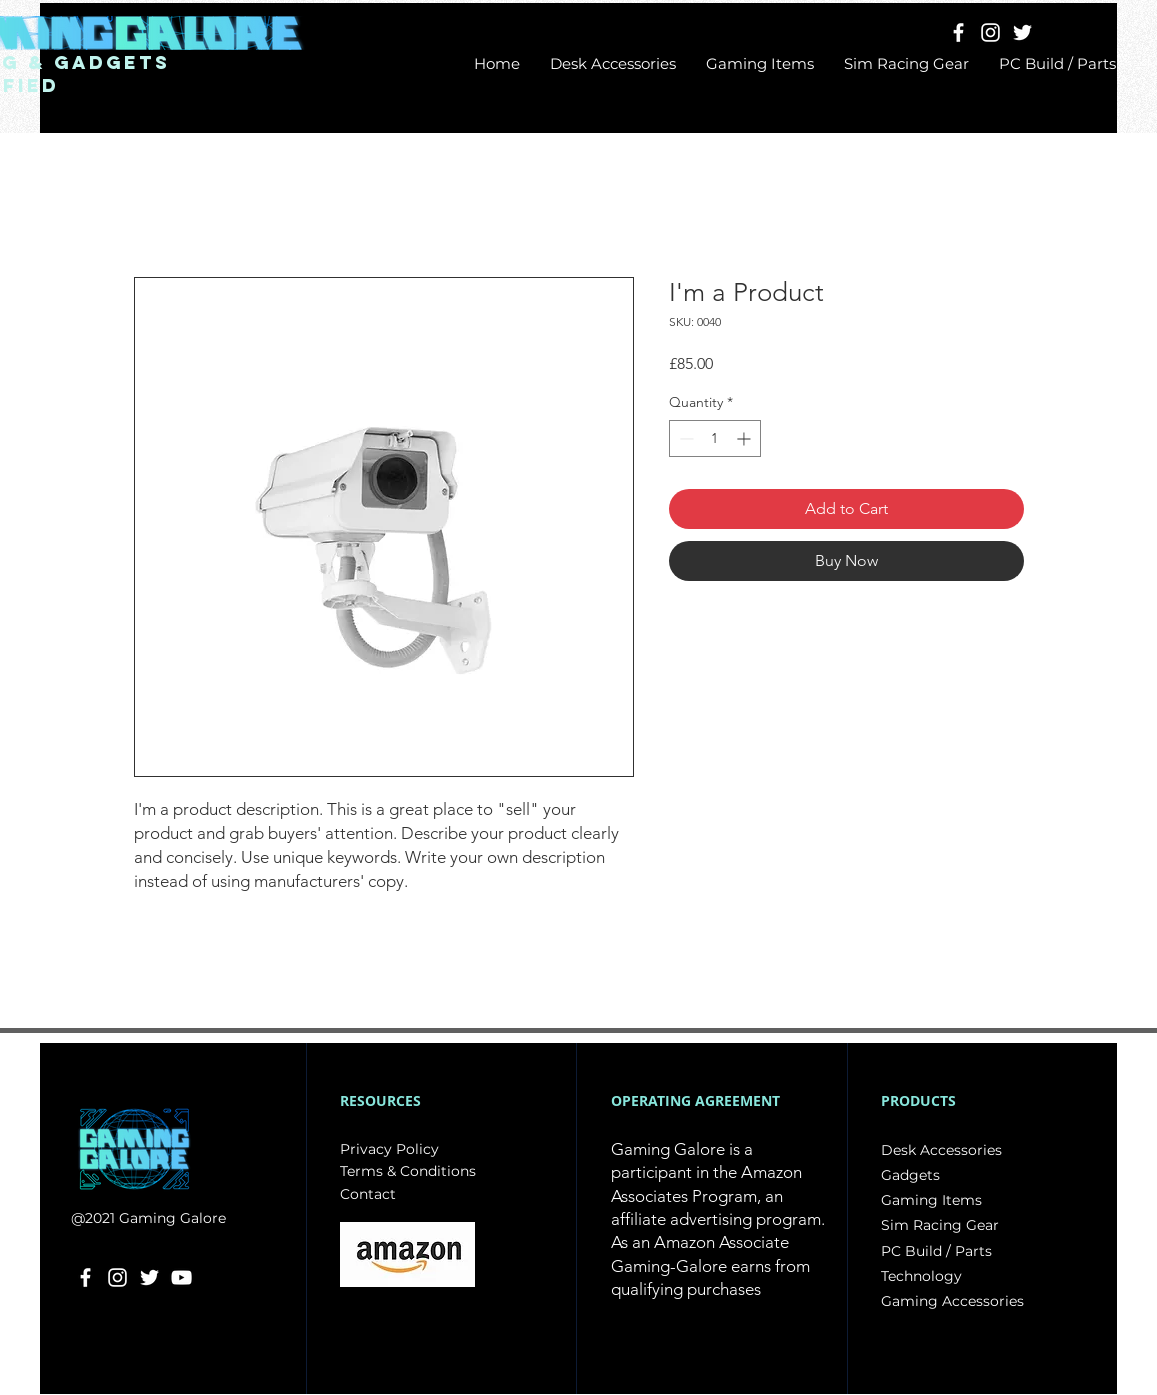 Image resolution: width=1157 pixels, height=1395 pixels. What do you see at coordinates (715, 438) in the screenshot?
I see `[spinbutton]` at bounding box center [715, 438].